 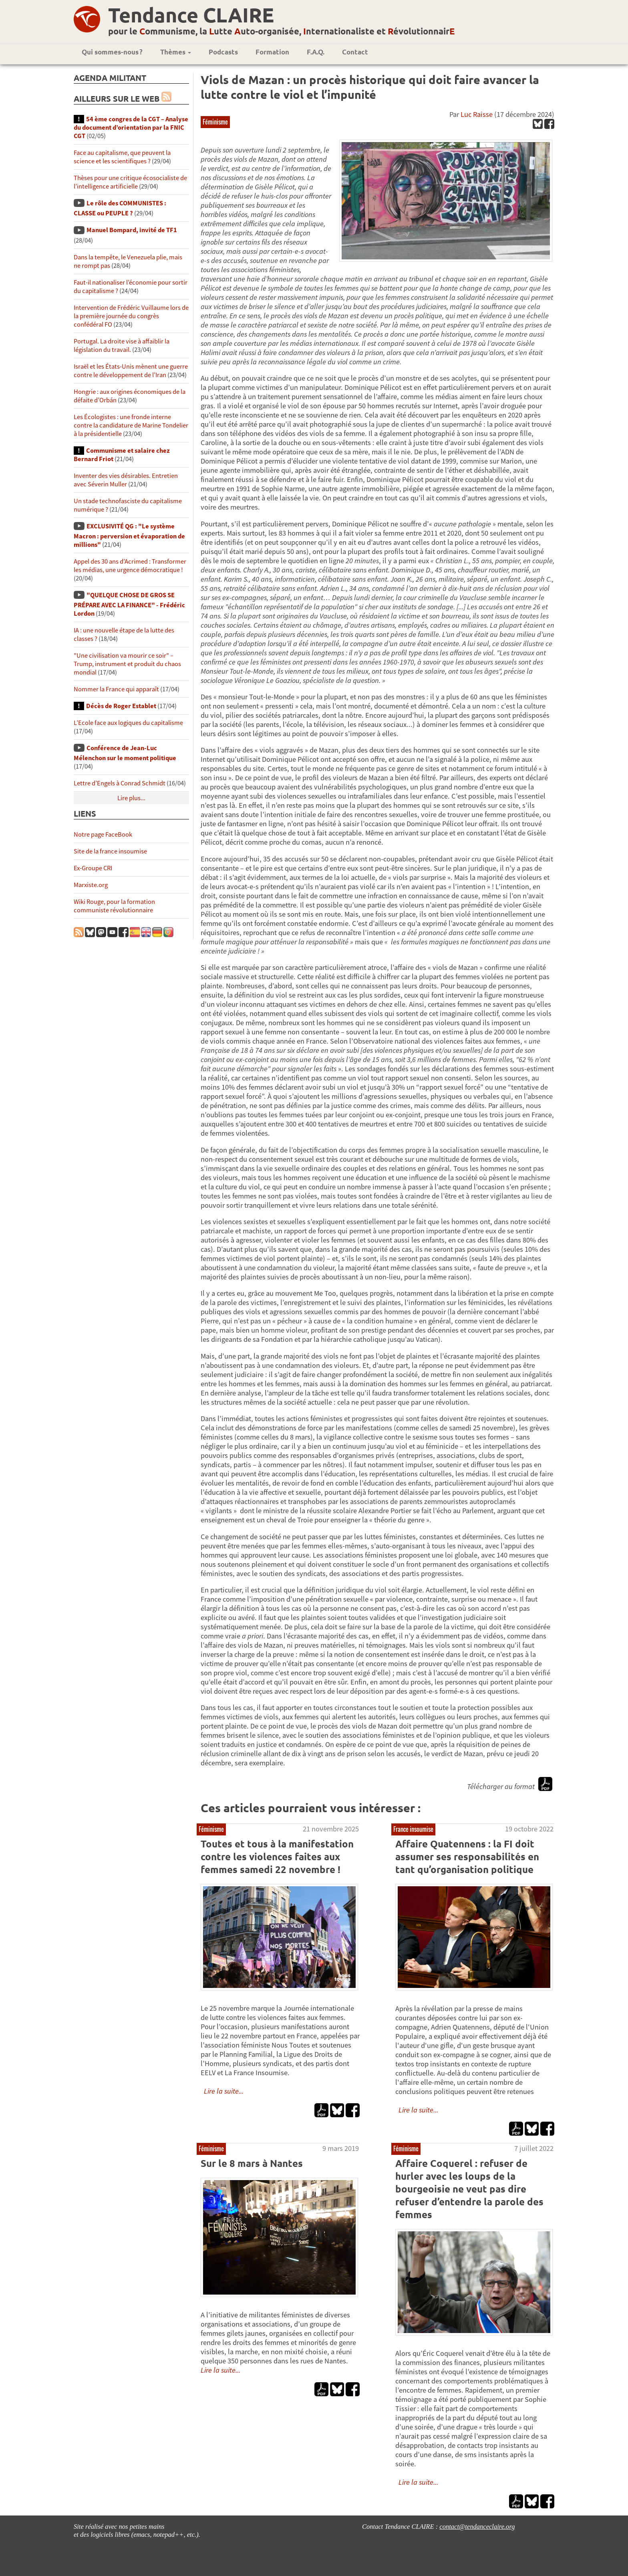 What do you see at coordinates (131, 425) in the screenshot?
I see `Les Écologistes : une fronde interne contre la candidature de Marine Tondelier à la présidentielle` at bounding box center [131, 425].